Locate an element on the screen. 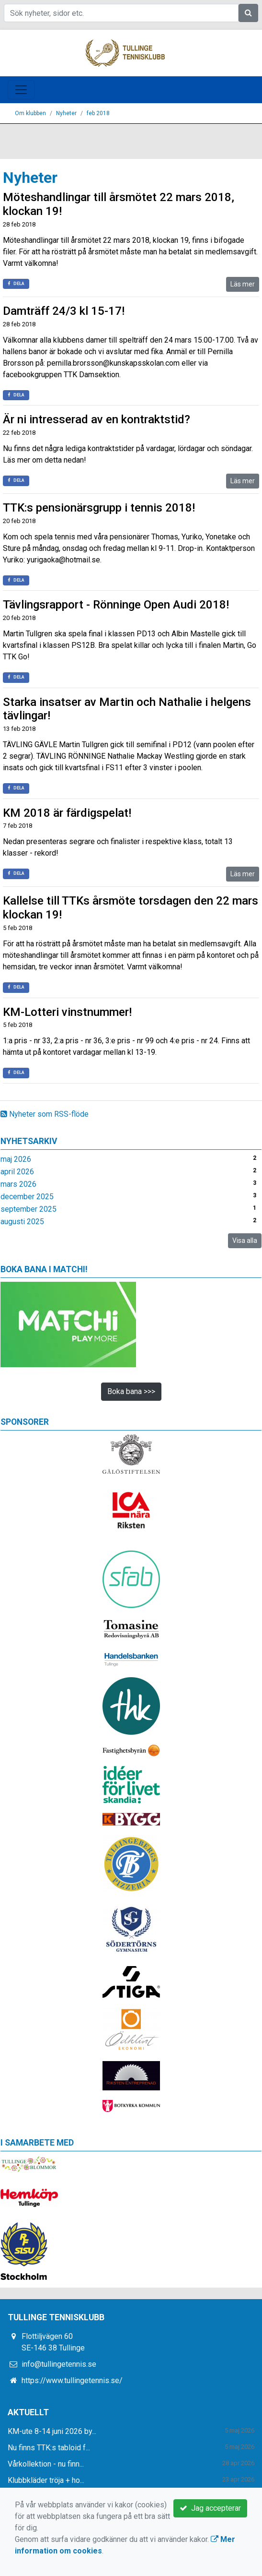 The width and height of the screenshot is (262, 2576). Damträff 24/3 kl 15-17! is located at coordinates (64, 311).